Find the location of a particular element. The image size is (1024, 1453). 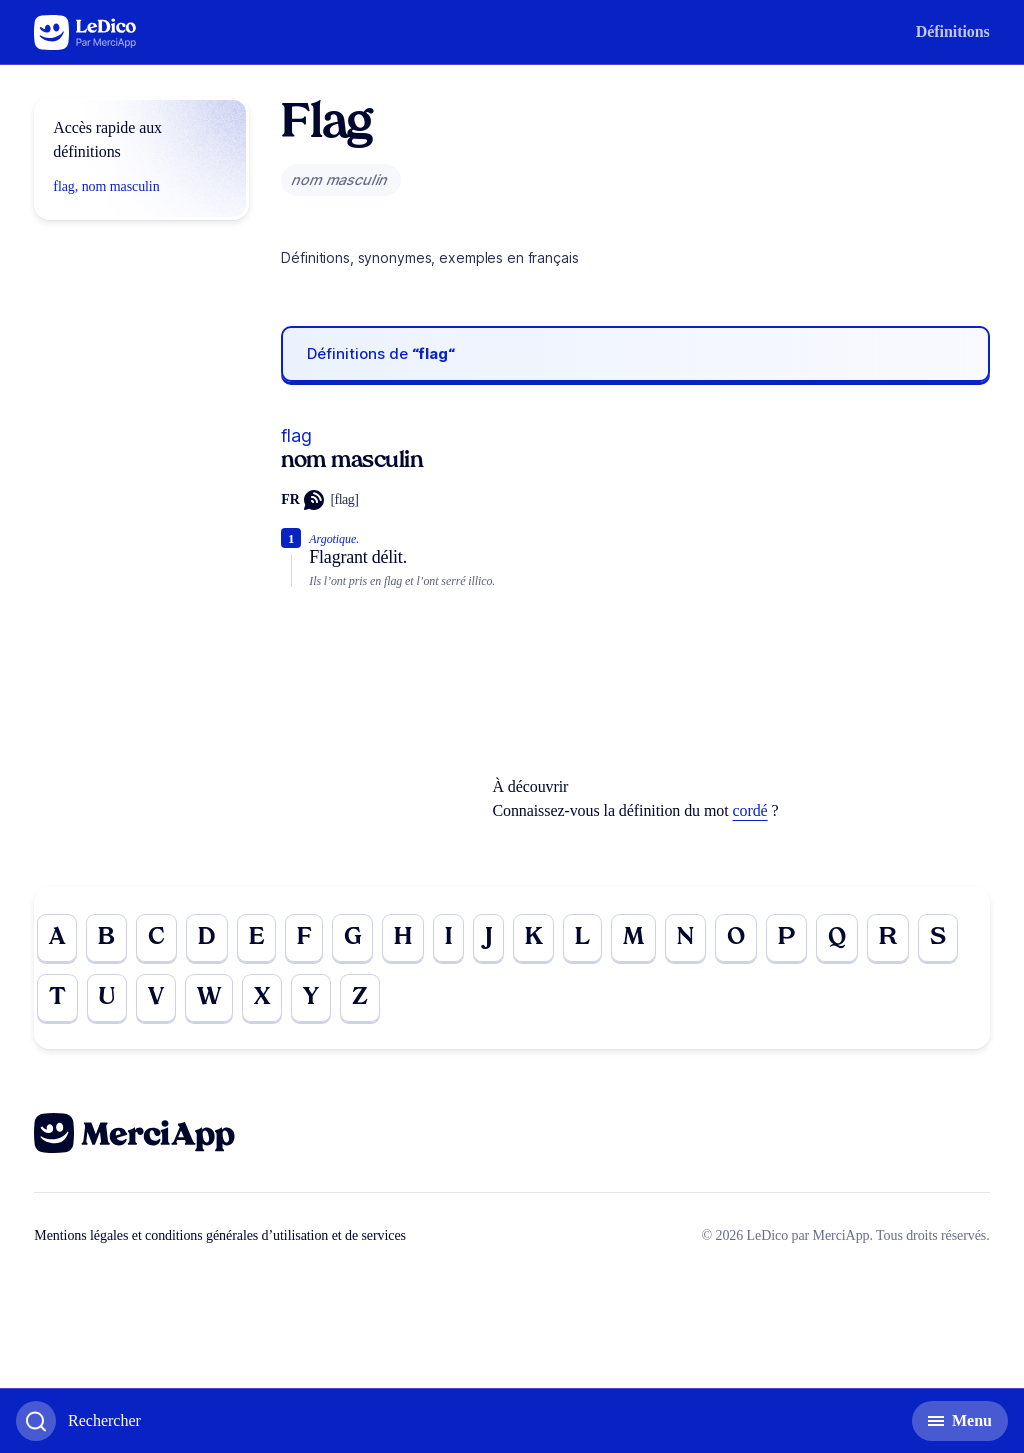

flag, nom masculin is located at coordinates (106, 186).